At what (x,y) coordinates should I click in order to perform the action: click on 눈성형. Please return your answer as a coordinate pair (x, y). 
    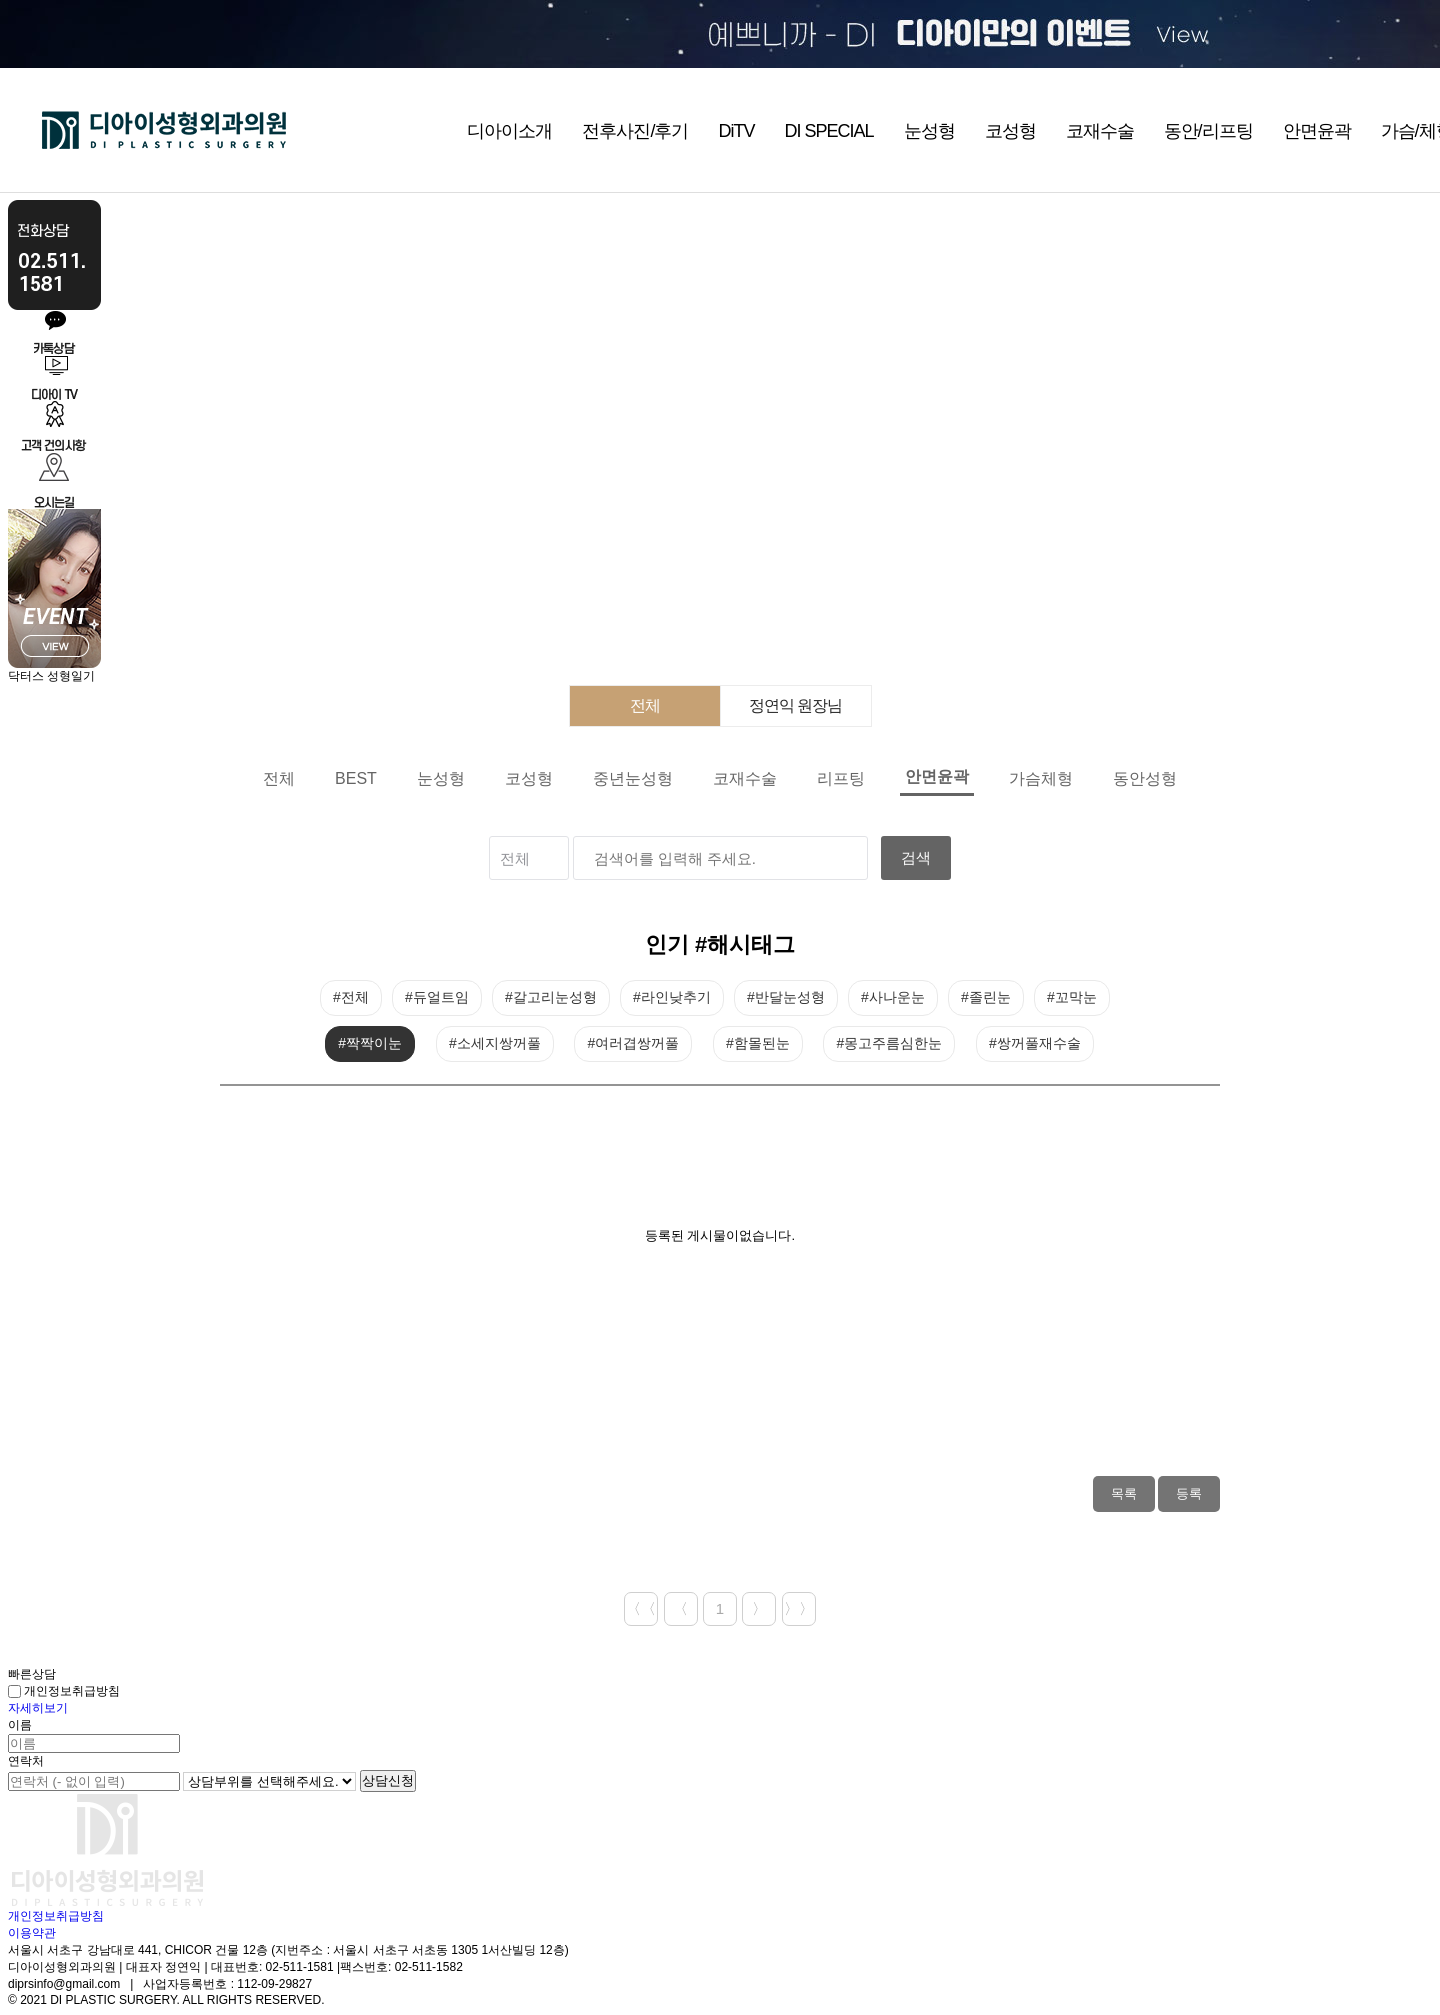
    Looking at the image, I should click on (929, 131).